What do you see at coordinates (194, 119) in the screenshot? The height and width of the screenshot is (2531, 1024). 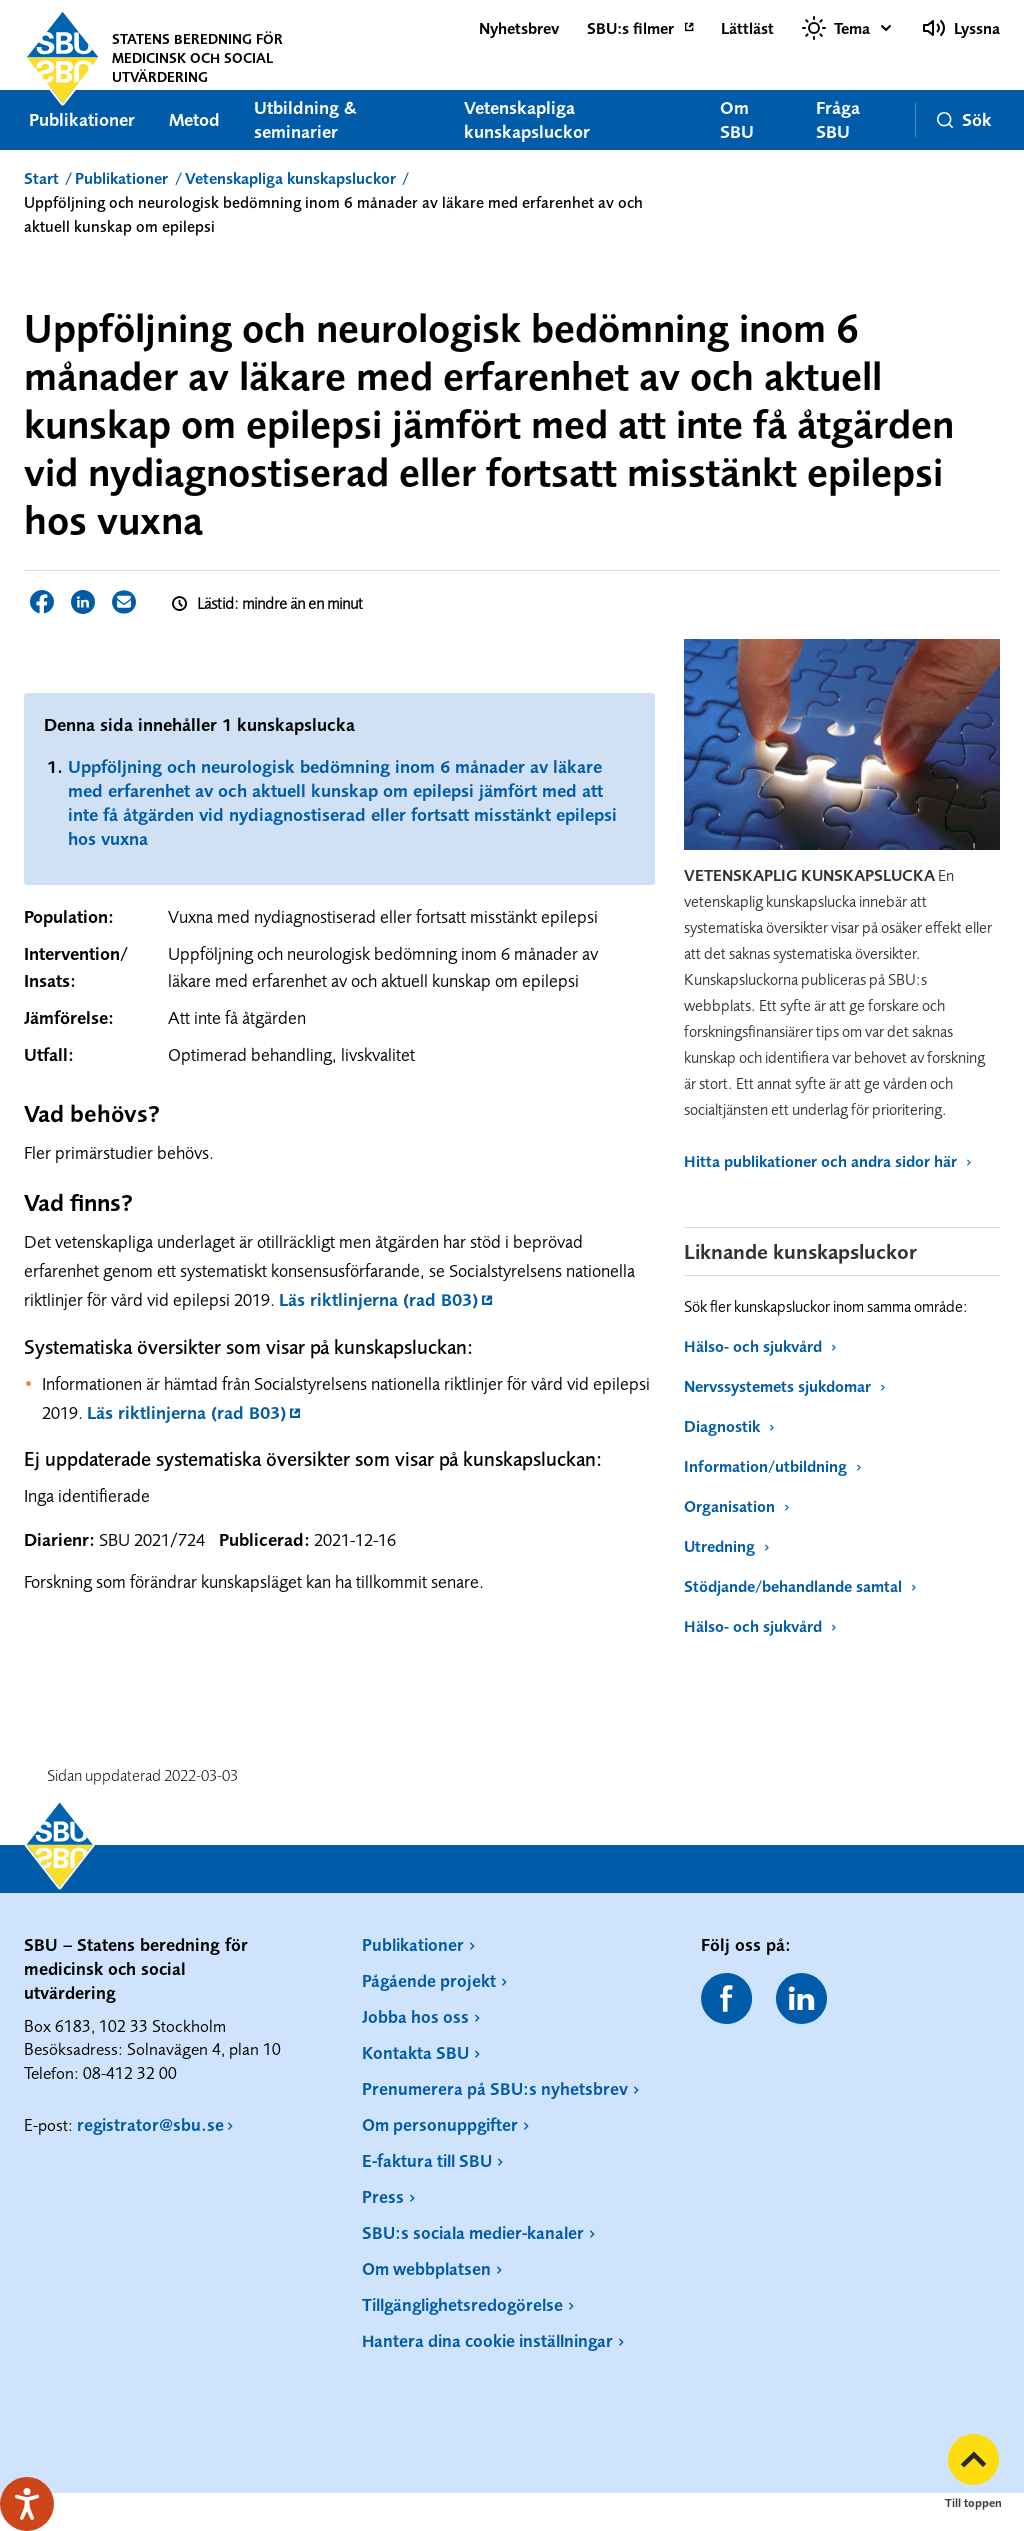 I see `Metod` at bounding box center [194, 119].